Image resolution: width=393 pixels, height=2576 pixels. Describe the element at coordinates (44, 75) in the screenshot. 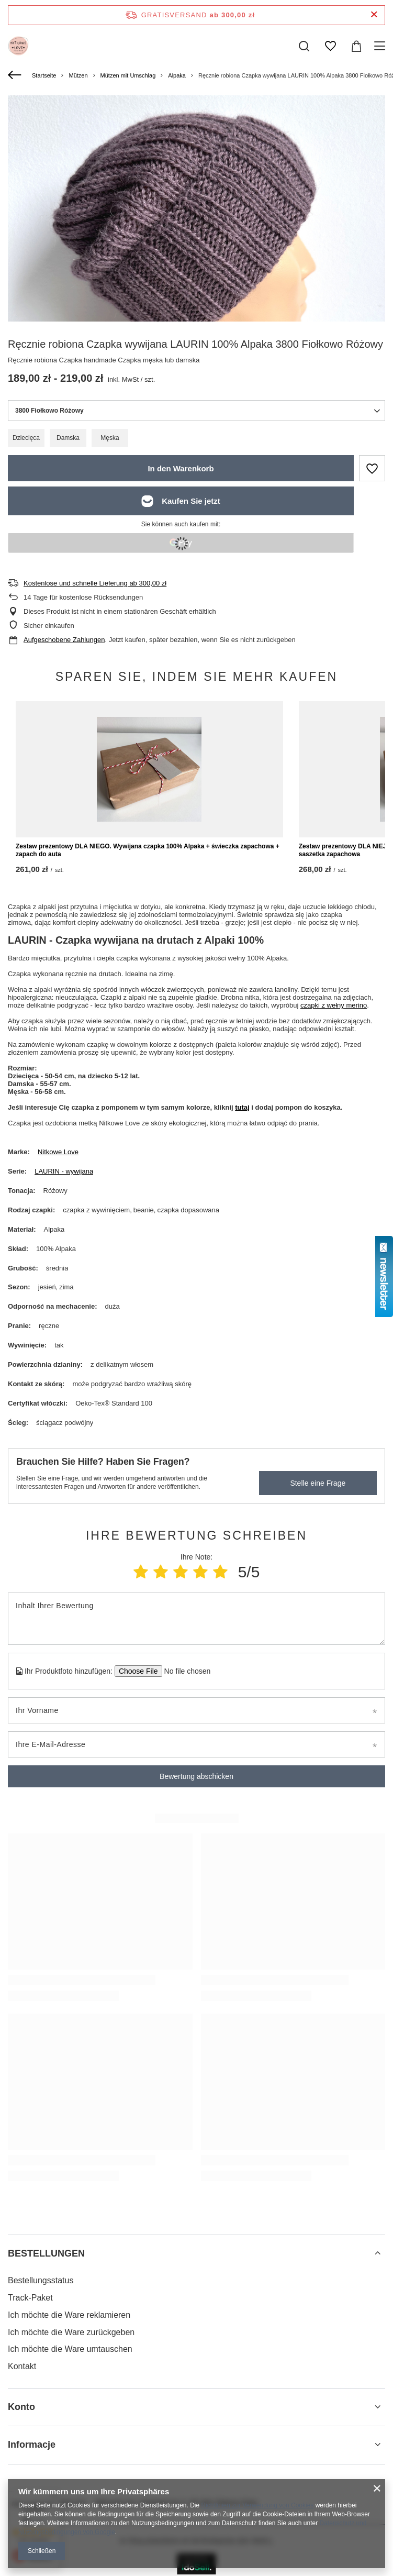

I see `Startseite` at that location.